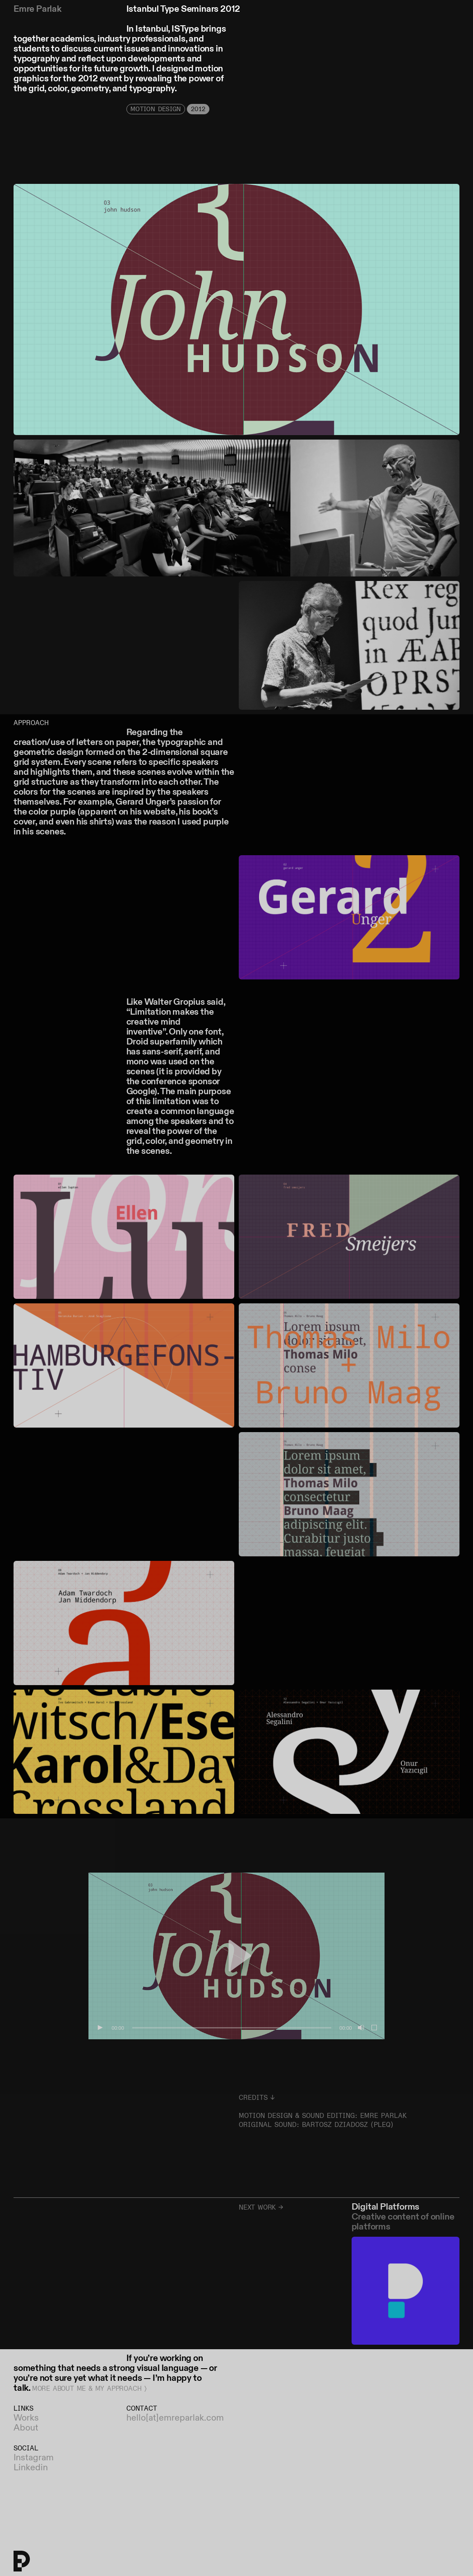 Image resolution: width=473 pixels, height=2576 pixels. Describe the element at coordinates (261, 2207) in the screenshot. I see `Next work →` at that location.